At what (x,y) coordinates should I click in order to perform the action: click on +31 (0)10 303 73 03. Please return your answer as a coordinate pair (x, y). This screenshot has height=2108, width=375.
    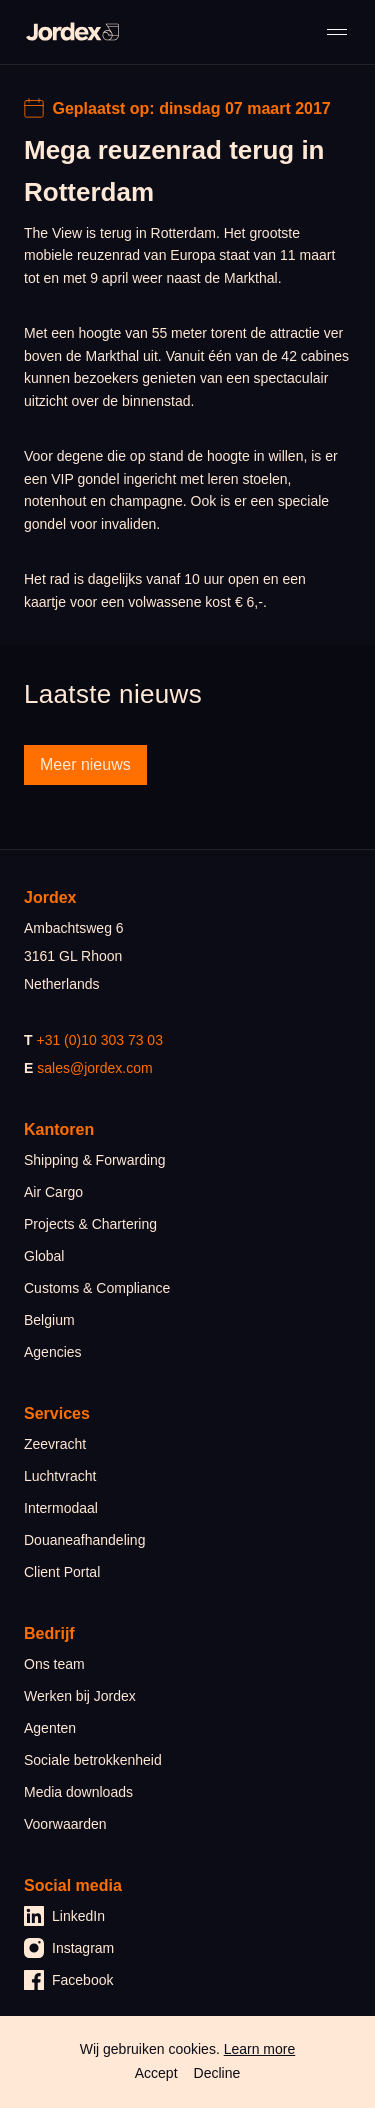
    Looking at the image, I should click on (99, 1040).